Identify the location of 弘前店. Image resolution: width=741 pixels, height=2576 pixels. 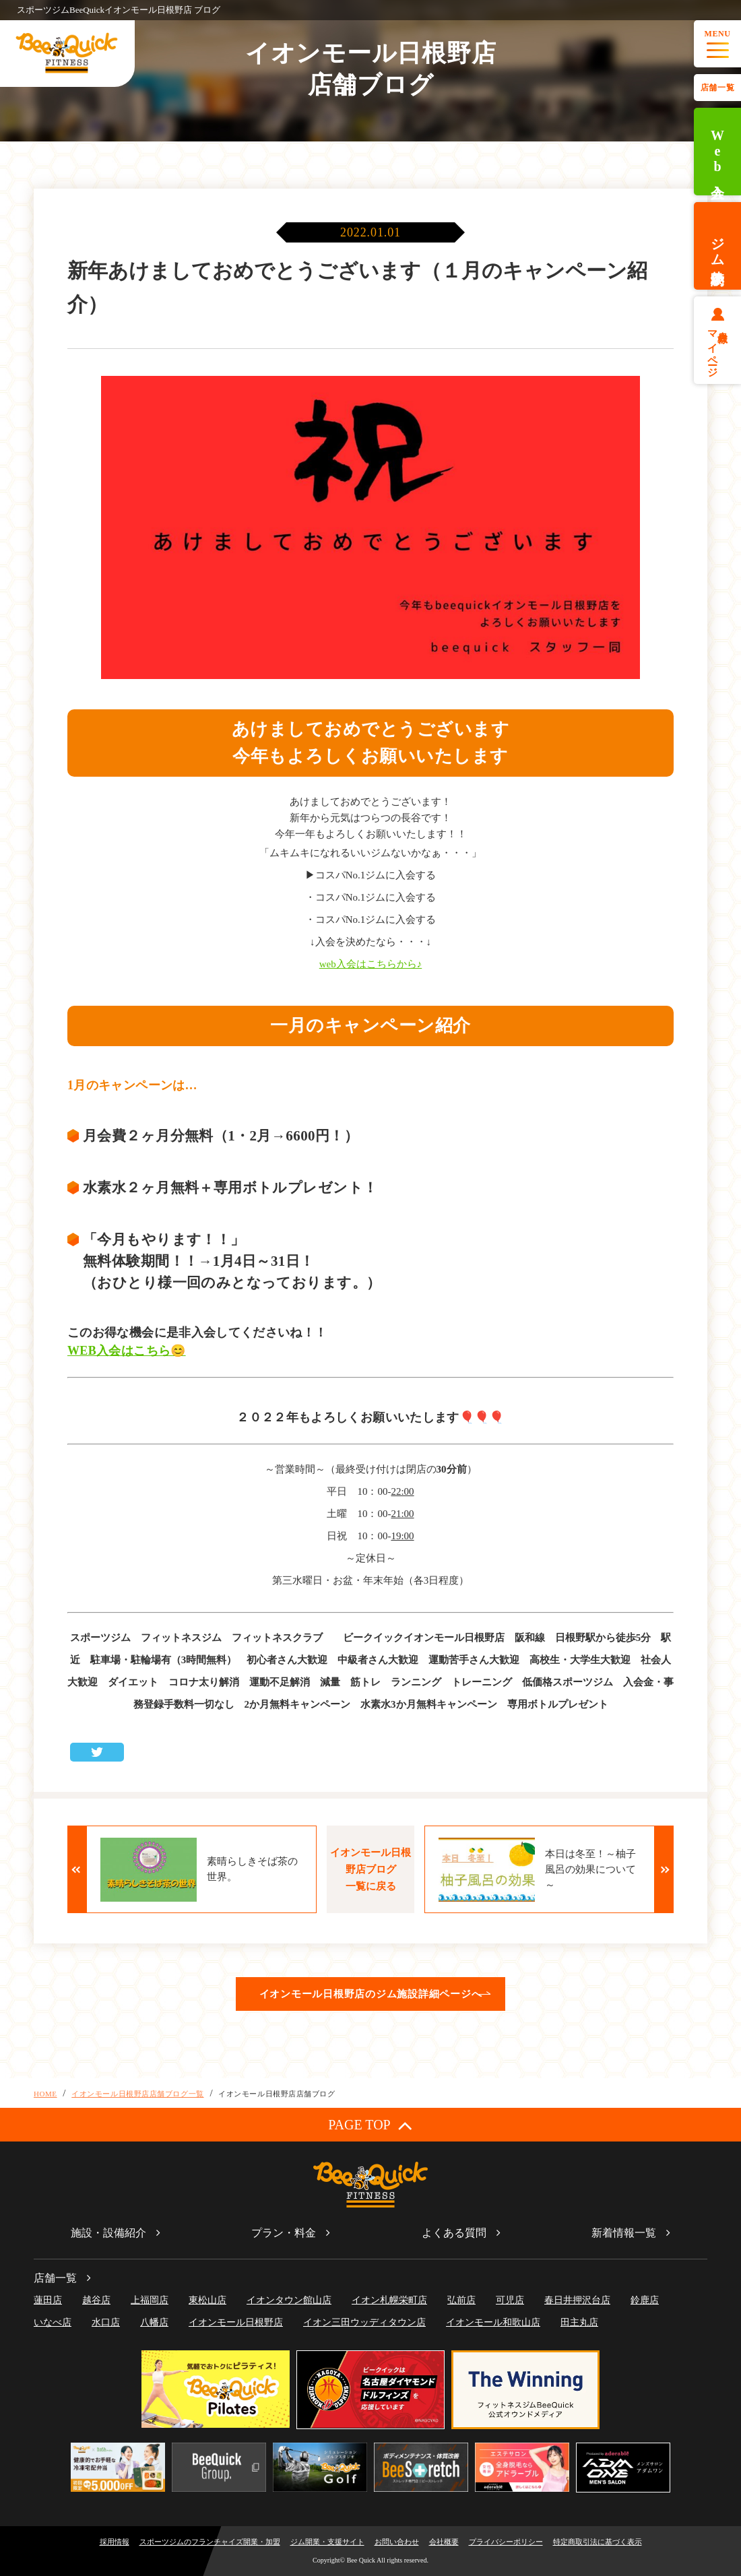
(461, 2300).